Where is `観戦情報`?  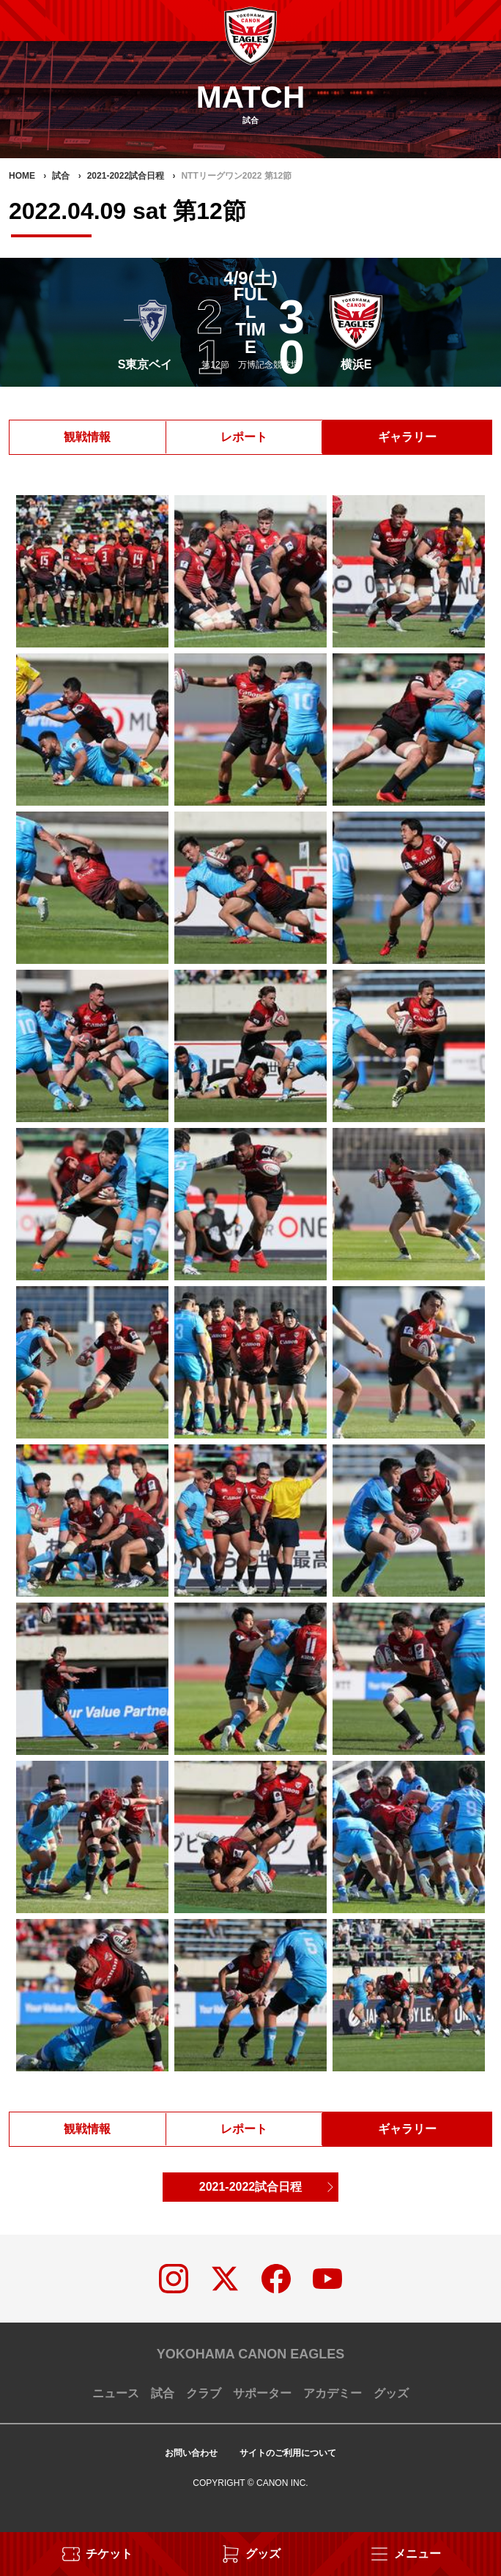 観戦情報 is located at coordinates (87, 437).